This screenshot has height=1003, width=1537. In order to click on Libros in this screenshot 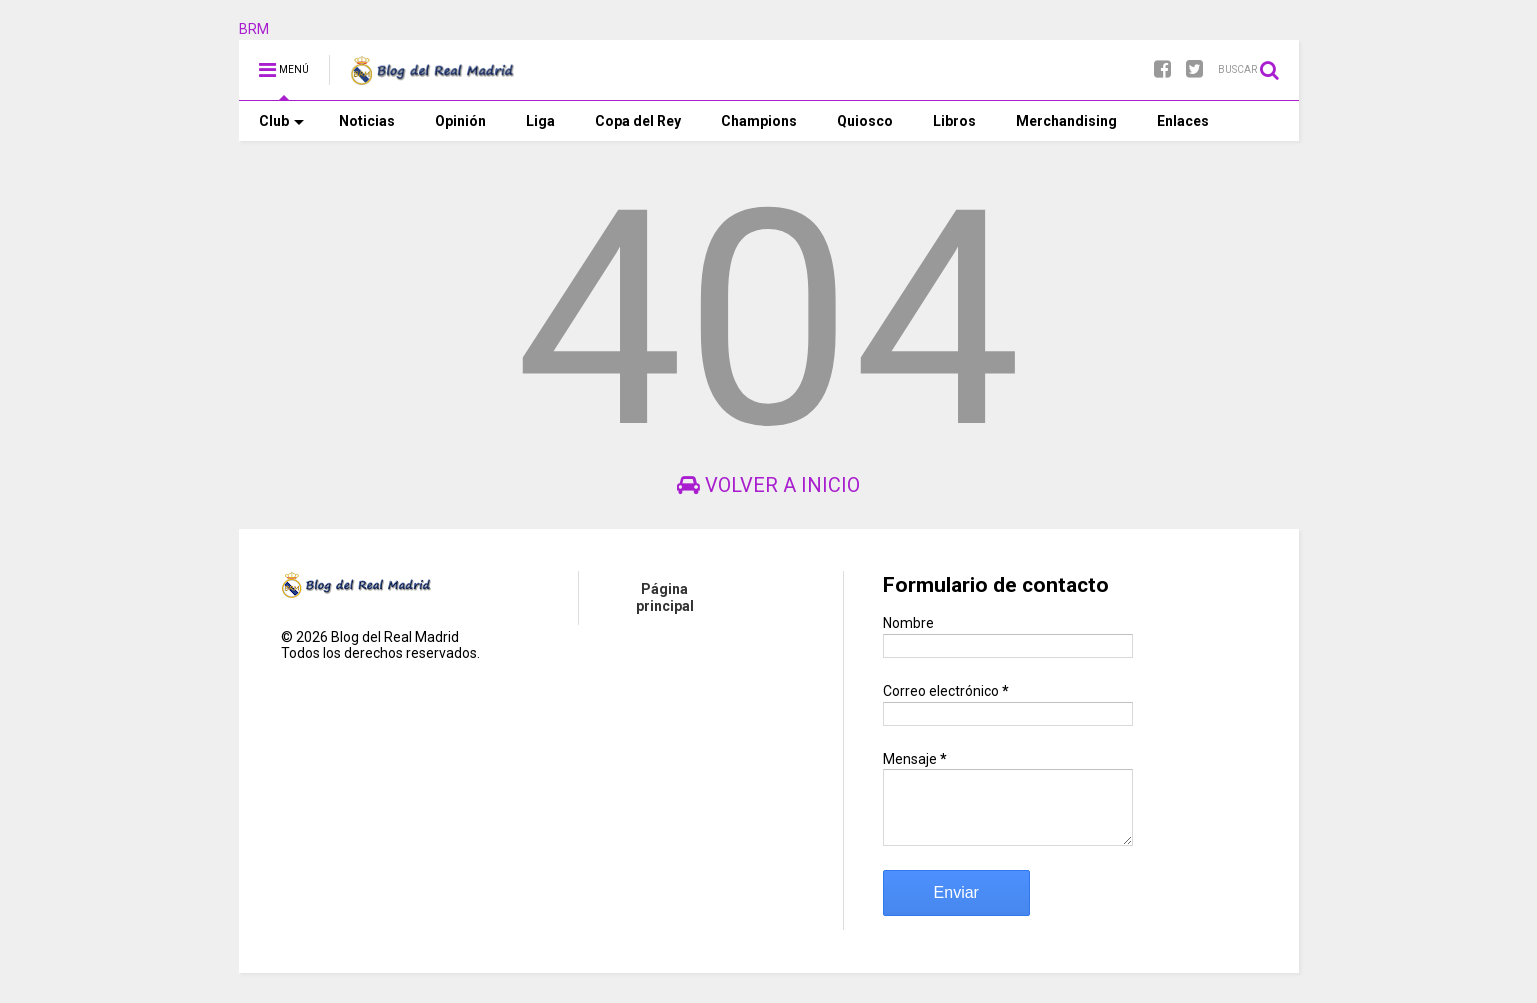, I will do `click(954, 121)`.